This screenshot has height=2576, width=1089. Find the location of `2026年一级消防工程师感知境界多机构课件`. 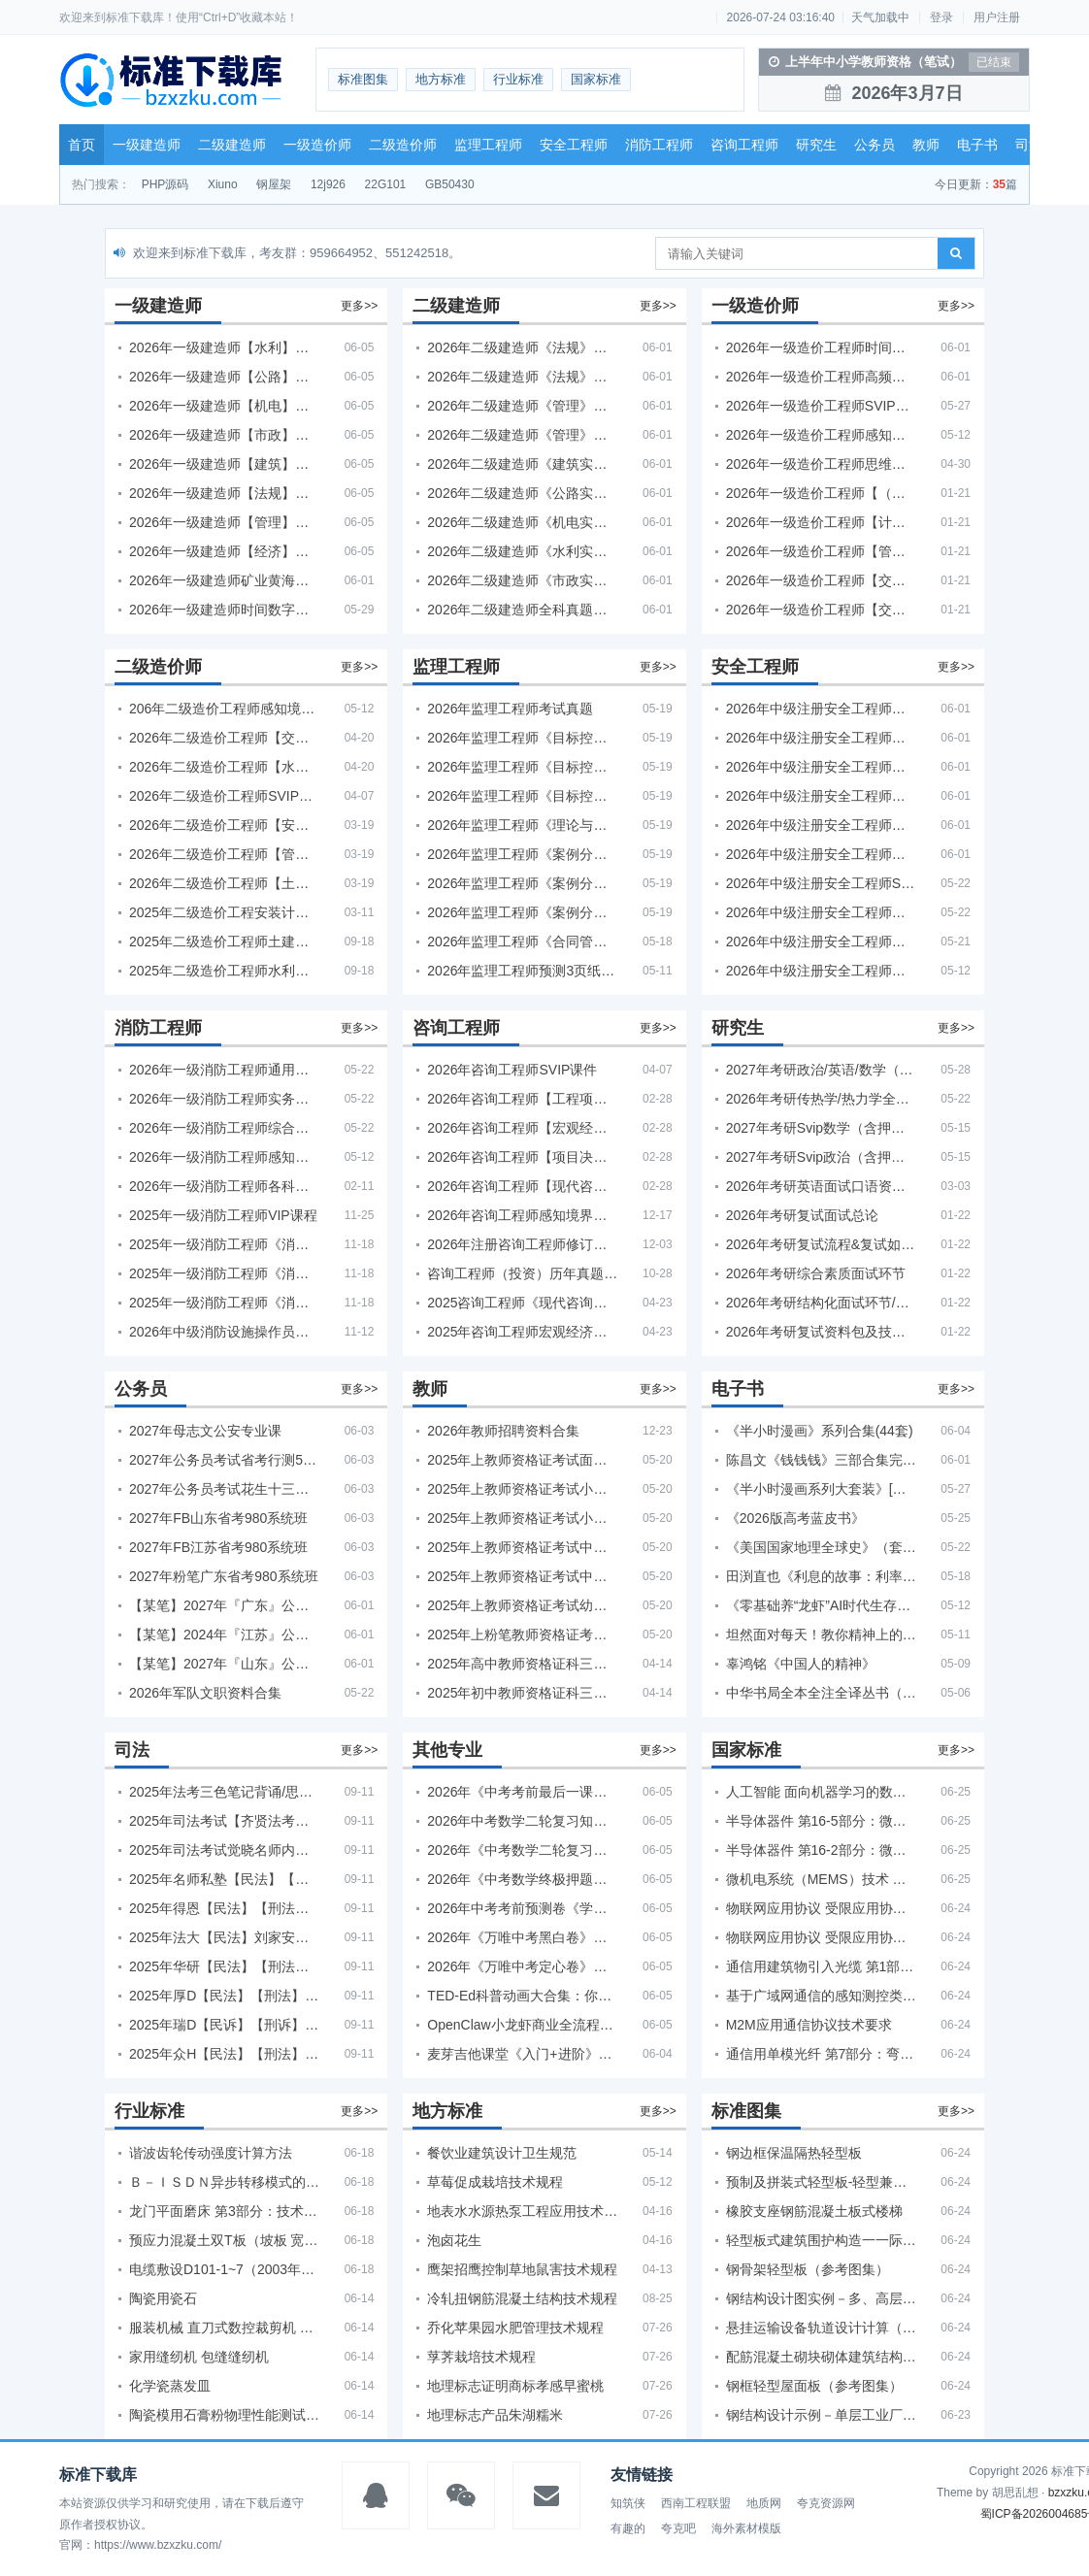

2026年一级消防工程师感知境界多机构课件 is located at coordinates (224, 1157).